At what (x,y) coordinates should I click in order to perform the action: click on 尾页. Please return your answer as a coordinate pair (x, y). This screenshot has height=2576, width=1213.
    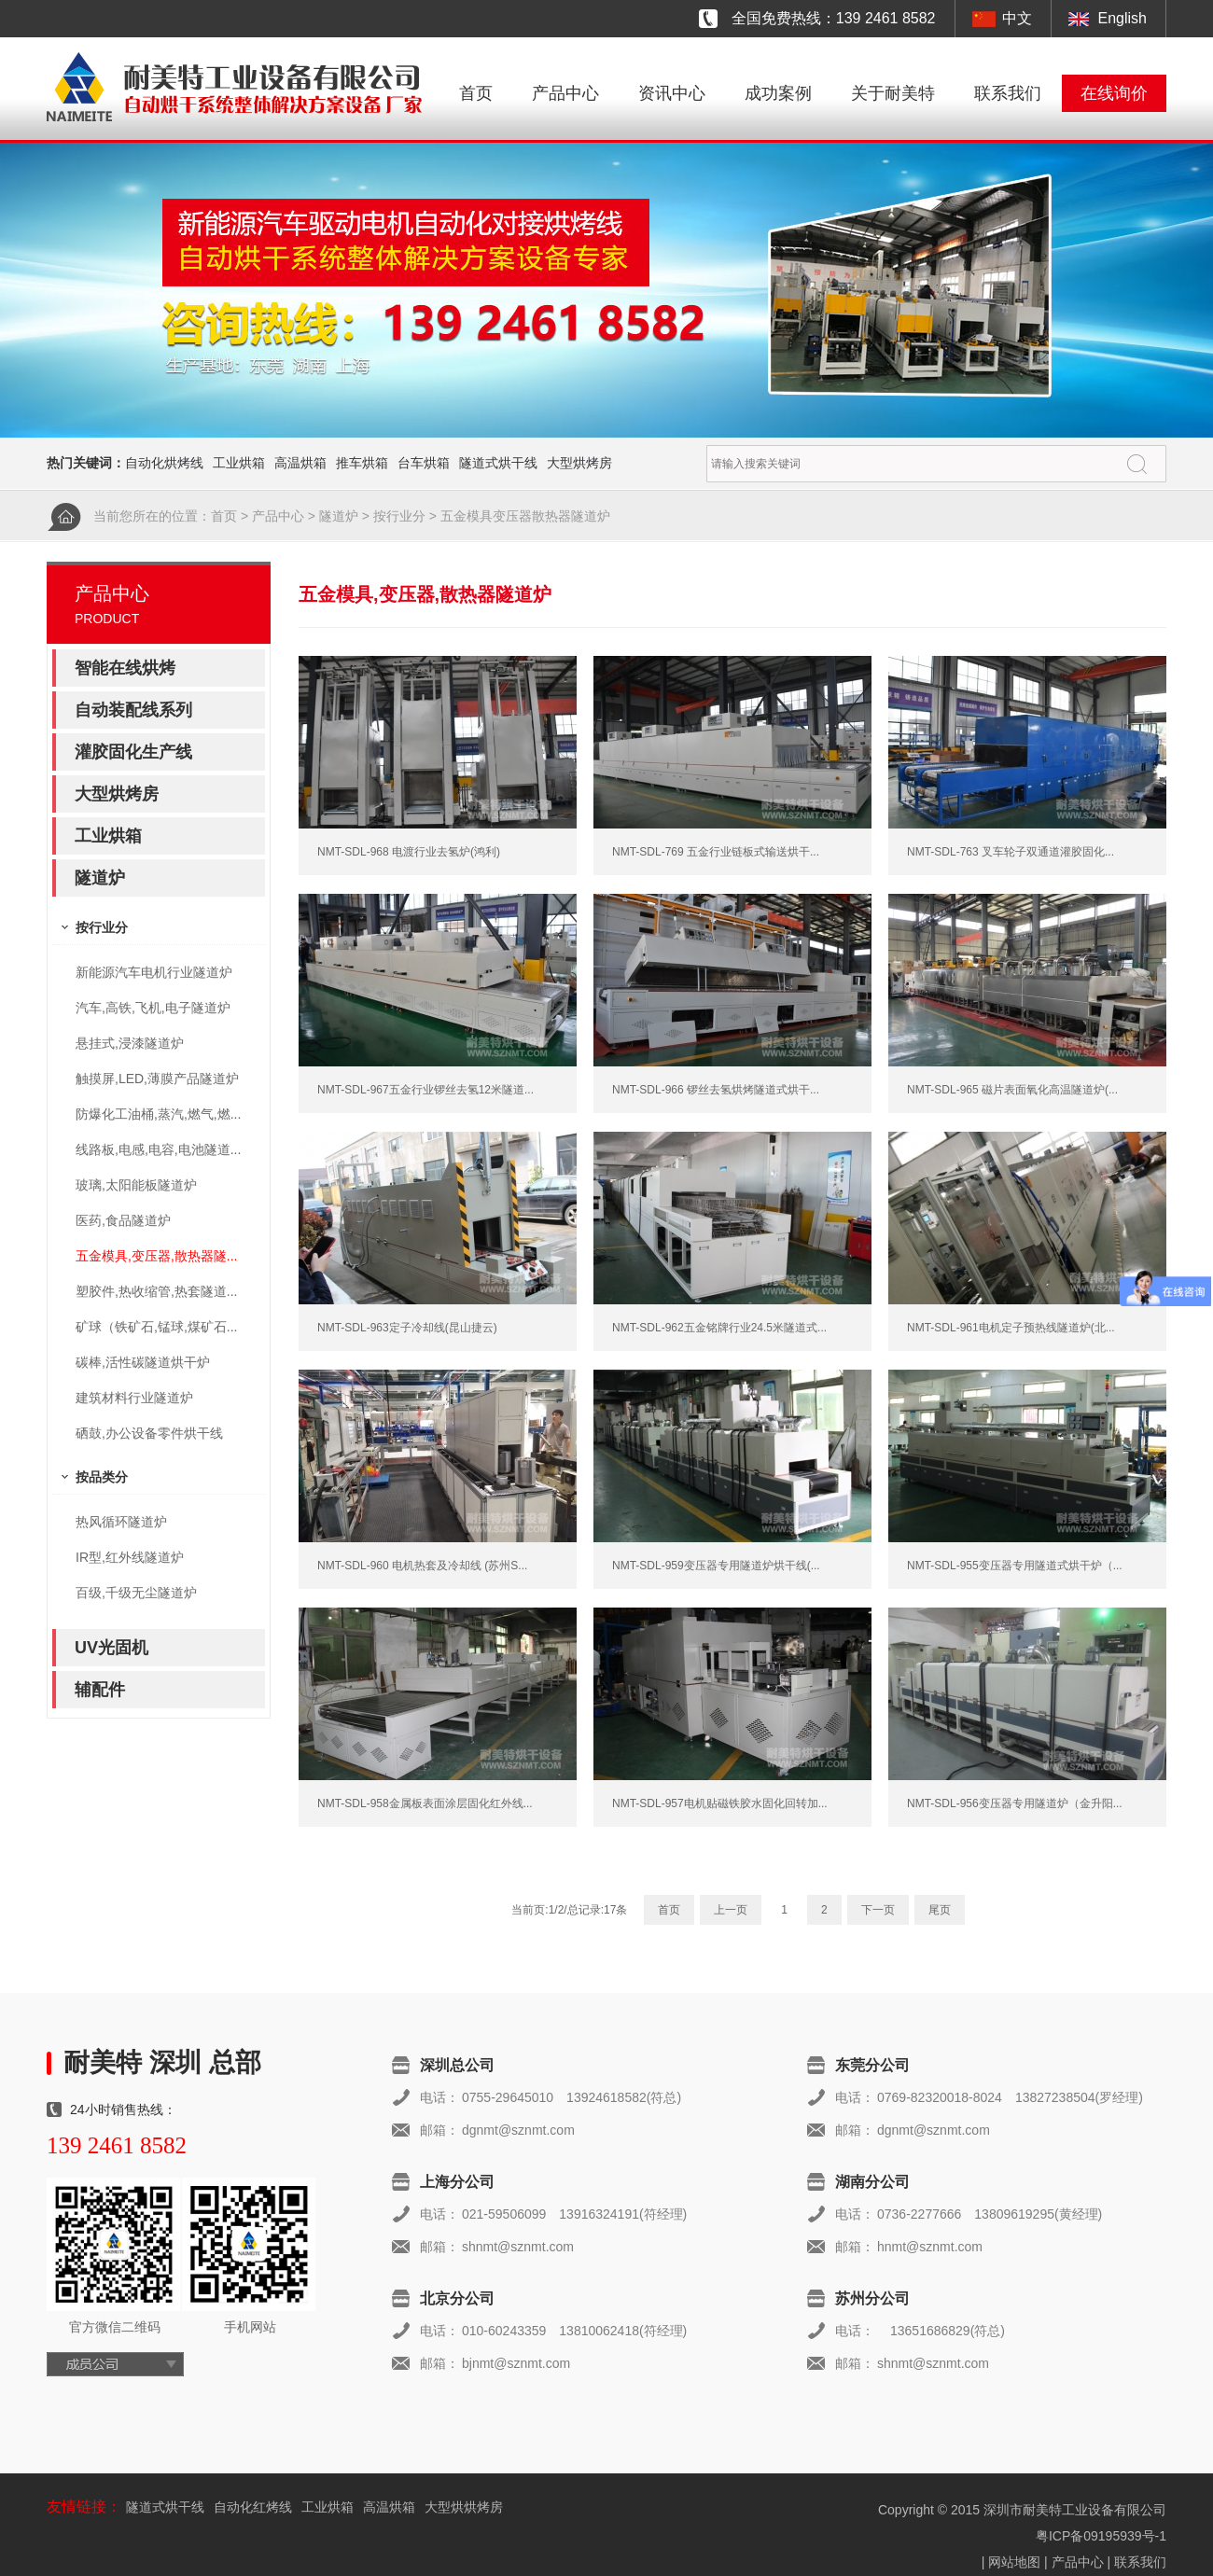
    Looking at the image, I should click on (939, 1909).